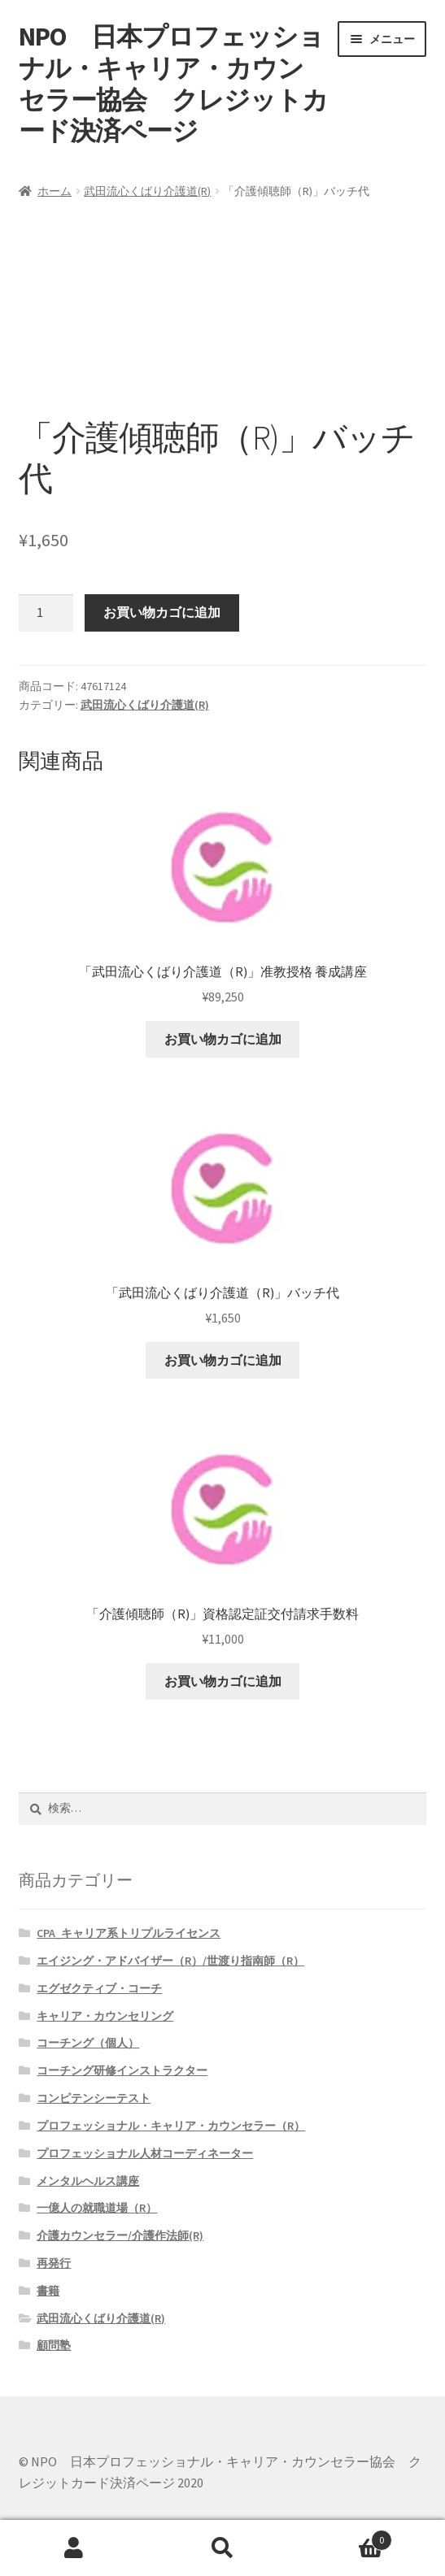 This screenshot has width=445, height=2576. What do you see at coordinates (48, 2290) in the screenshot?
I see `書籍` at bounding box center [48, 2290].